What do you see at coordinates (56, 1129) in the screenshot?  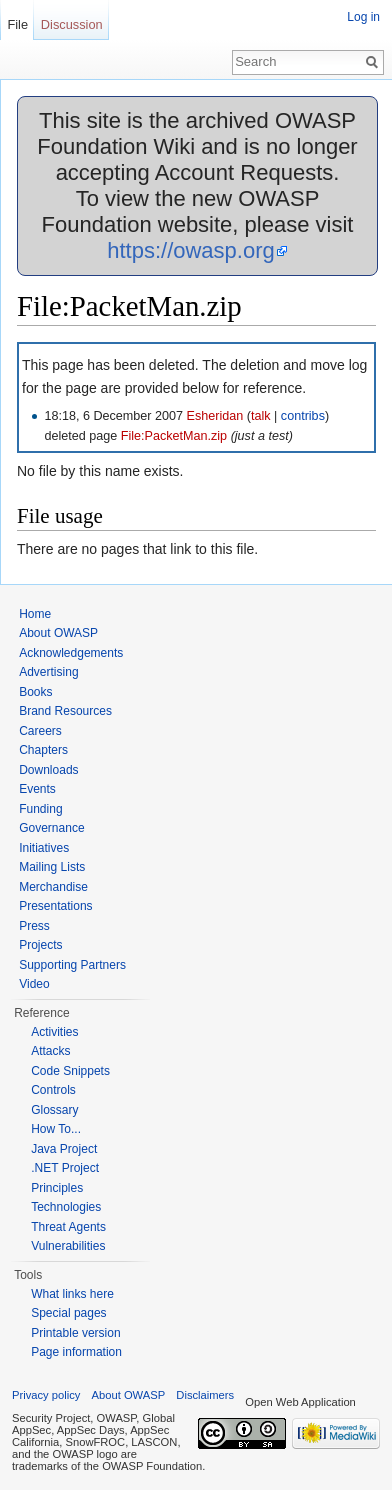 I see `How To...` at bounding box center [56, 1129].